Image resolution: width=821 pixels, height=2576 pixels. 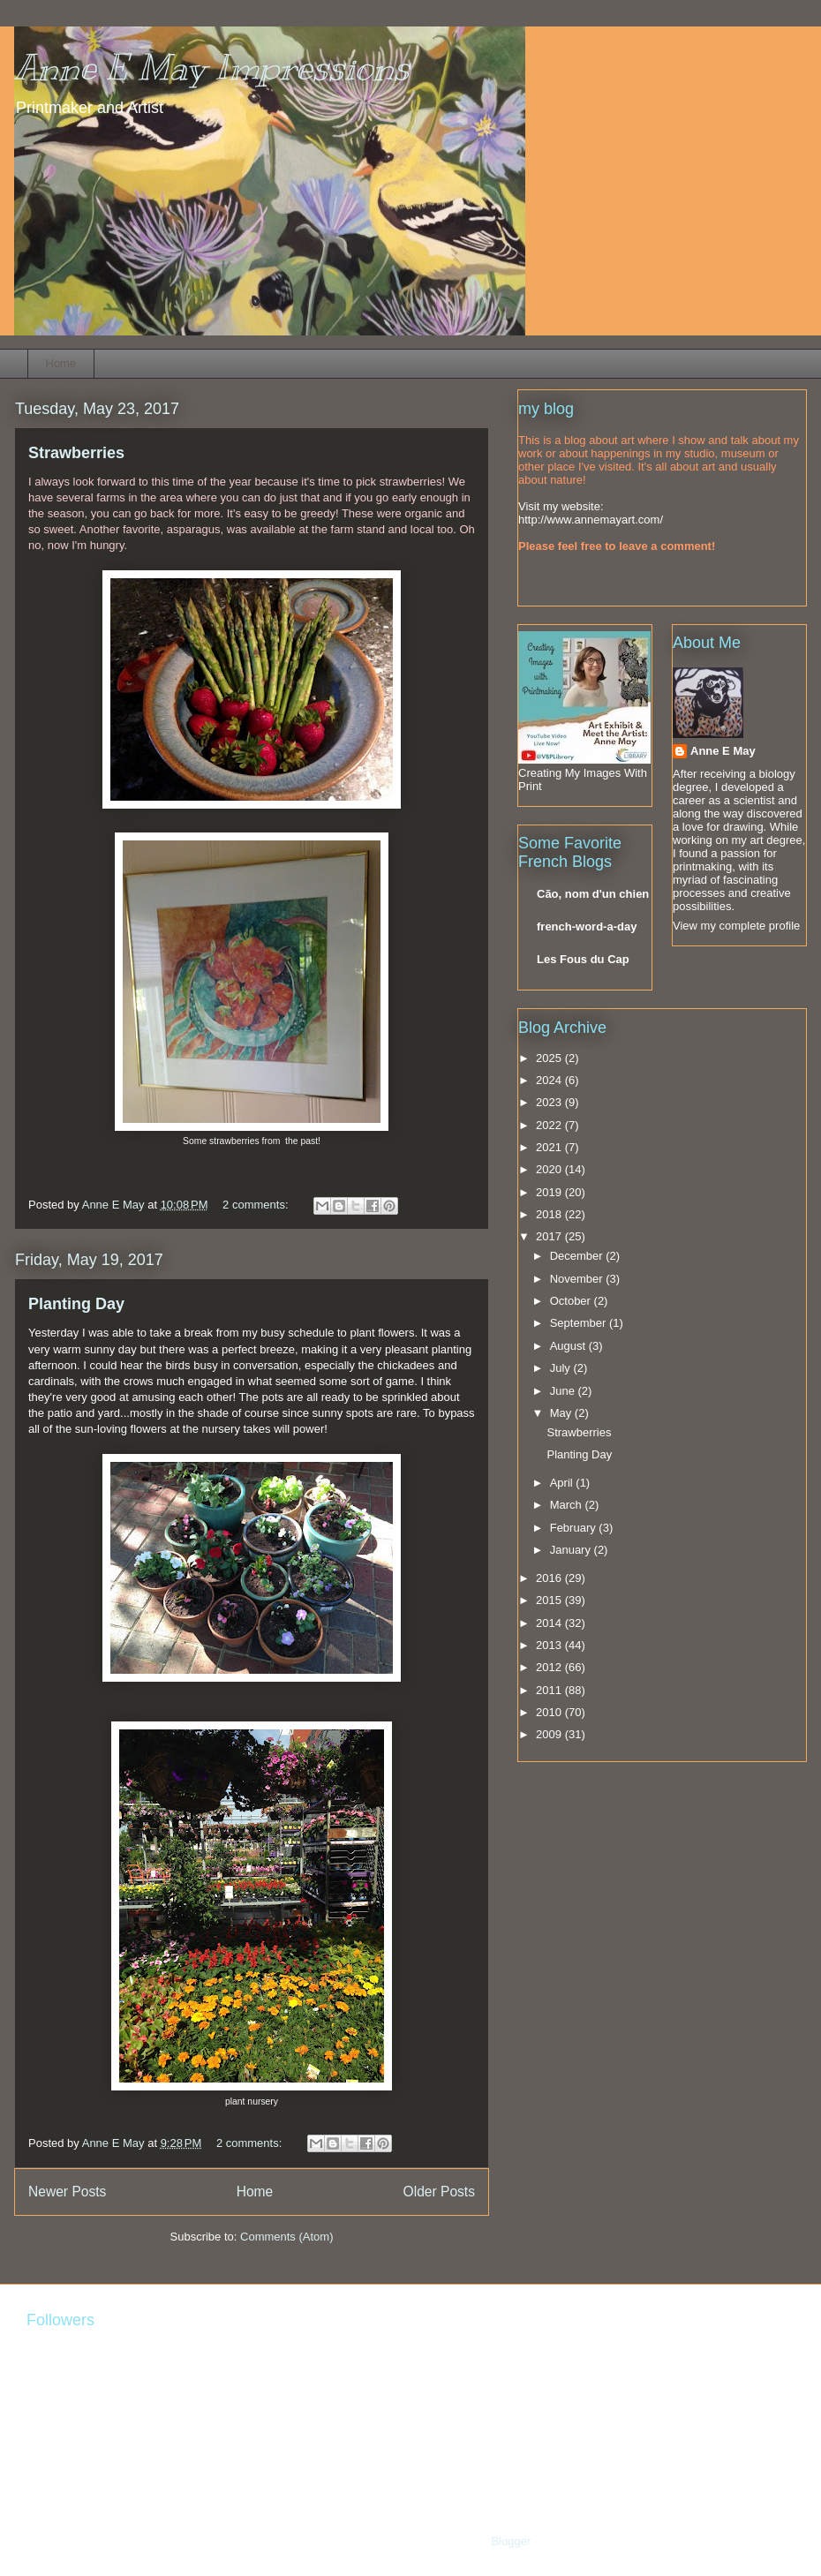 I want to click on french-word-a-day, so click(x=586, y=926).